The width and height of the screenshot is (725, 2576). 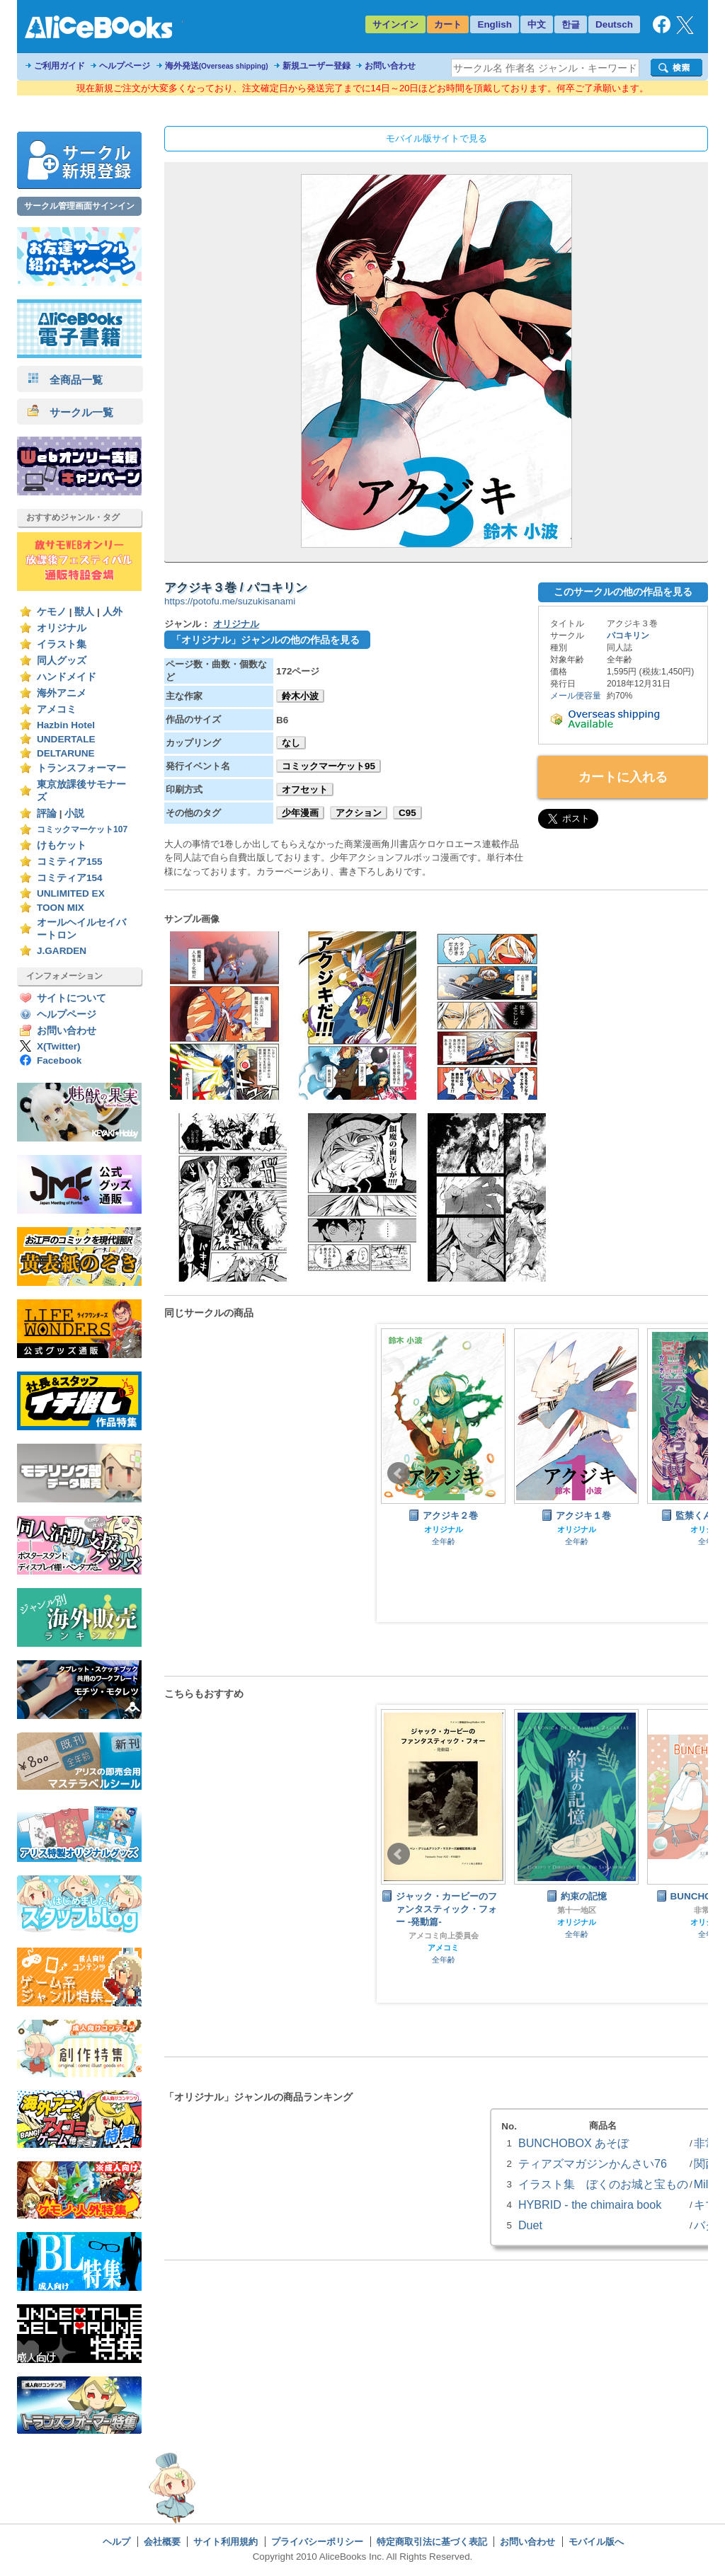 What do you see at coordinates (74, 813) in the screenshot?
I see `小説` at bounding box center [74, 813].